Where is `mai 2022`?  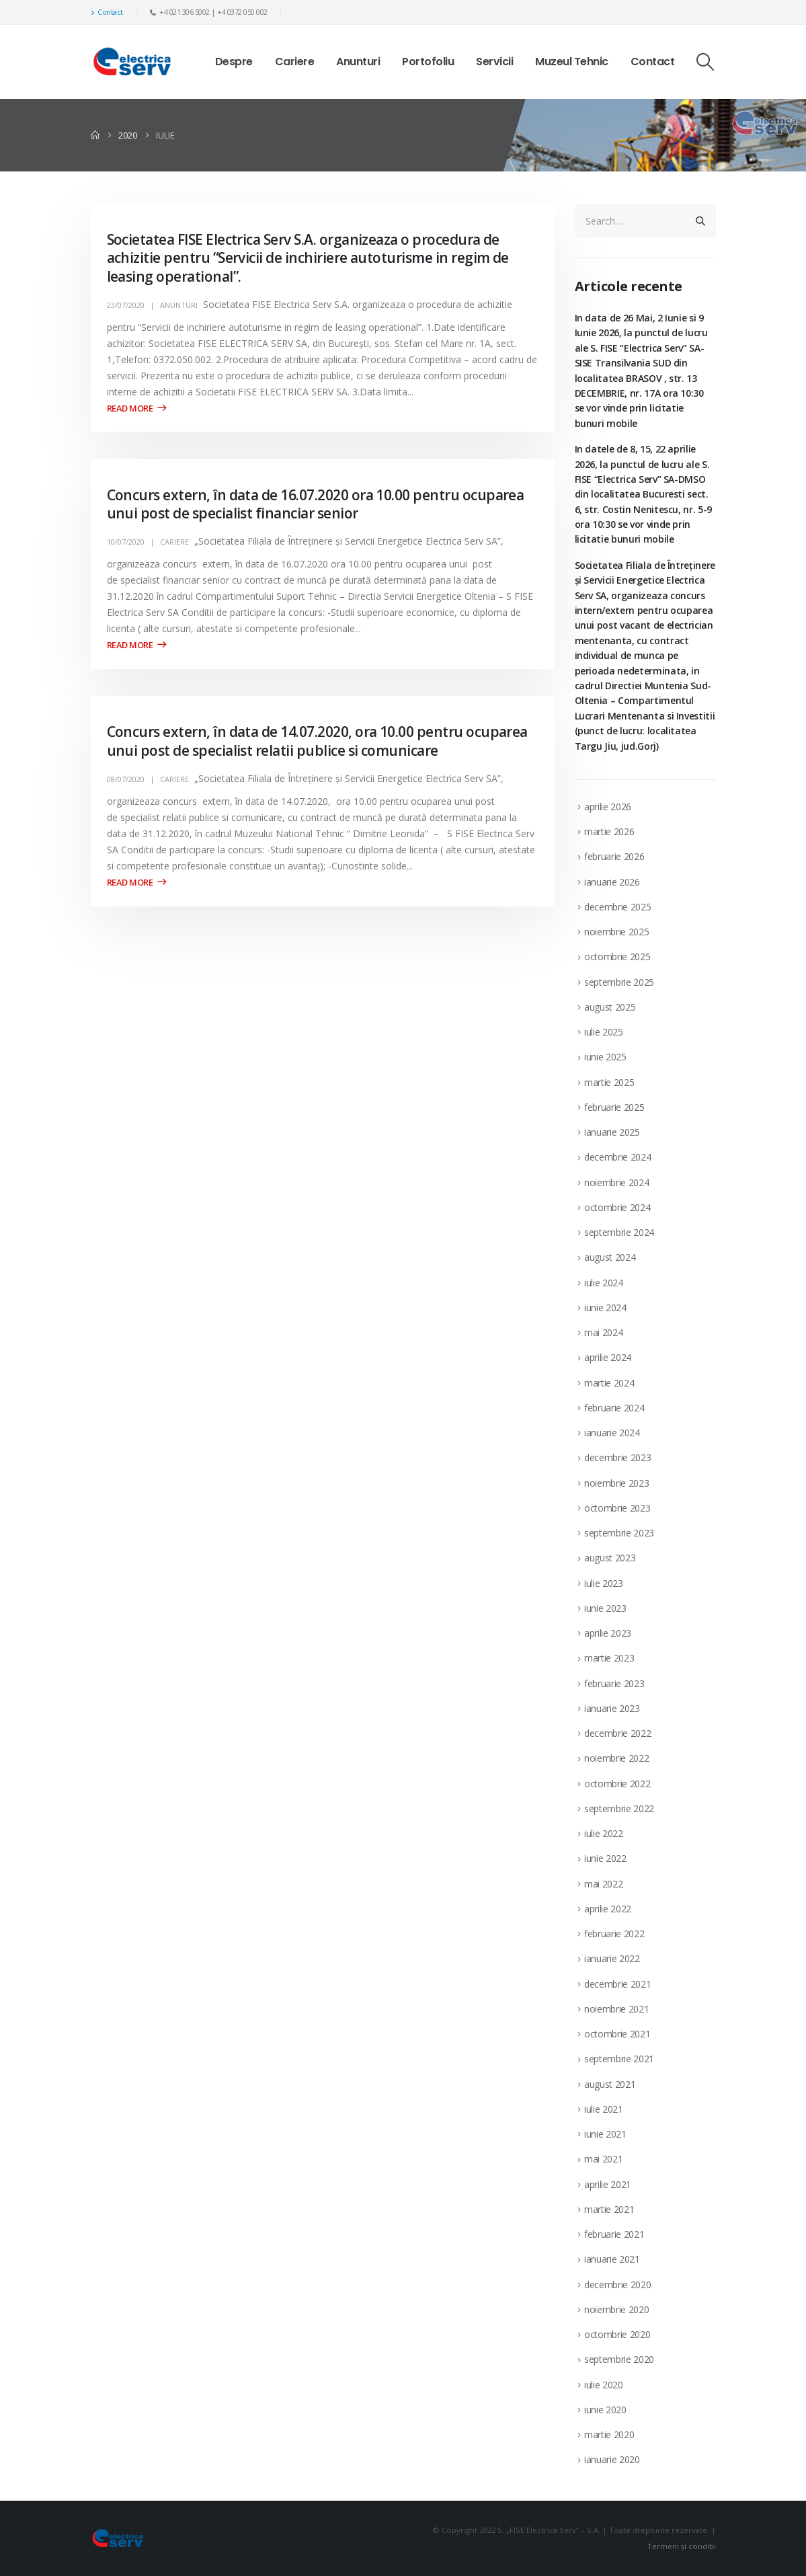 mai 2022 is located at coordinates (603, 1883).